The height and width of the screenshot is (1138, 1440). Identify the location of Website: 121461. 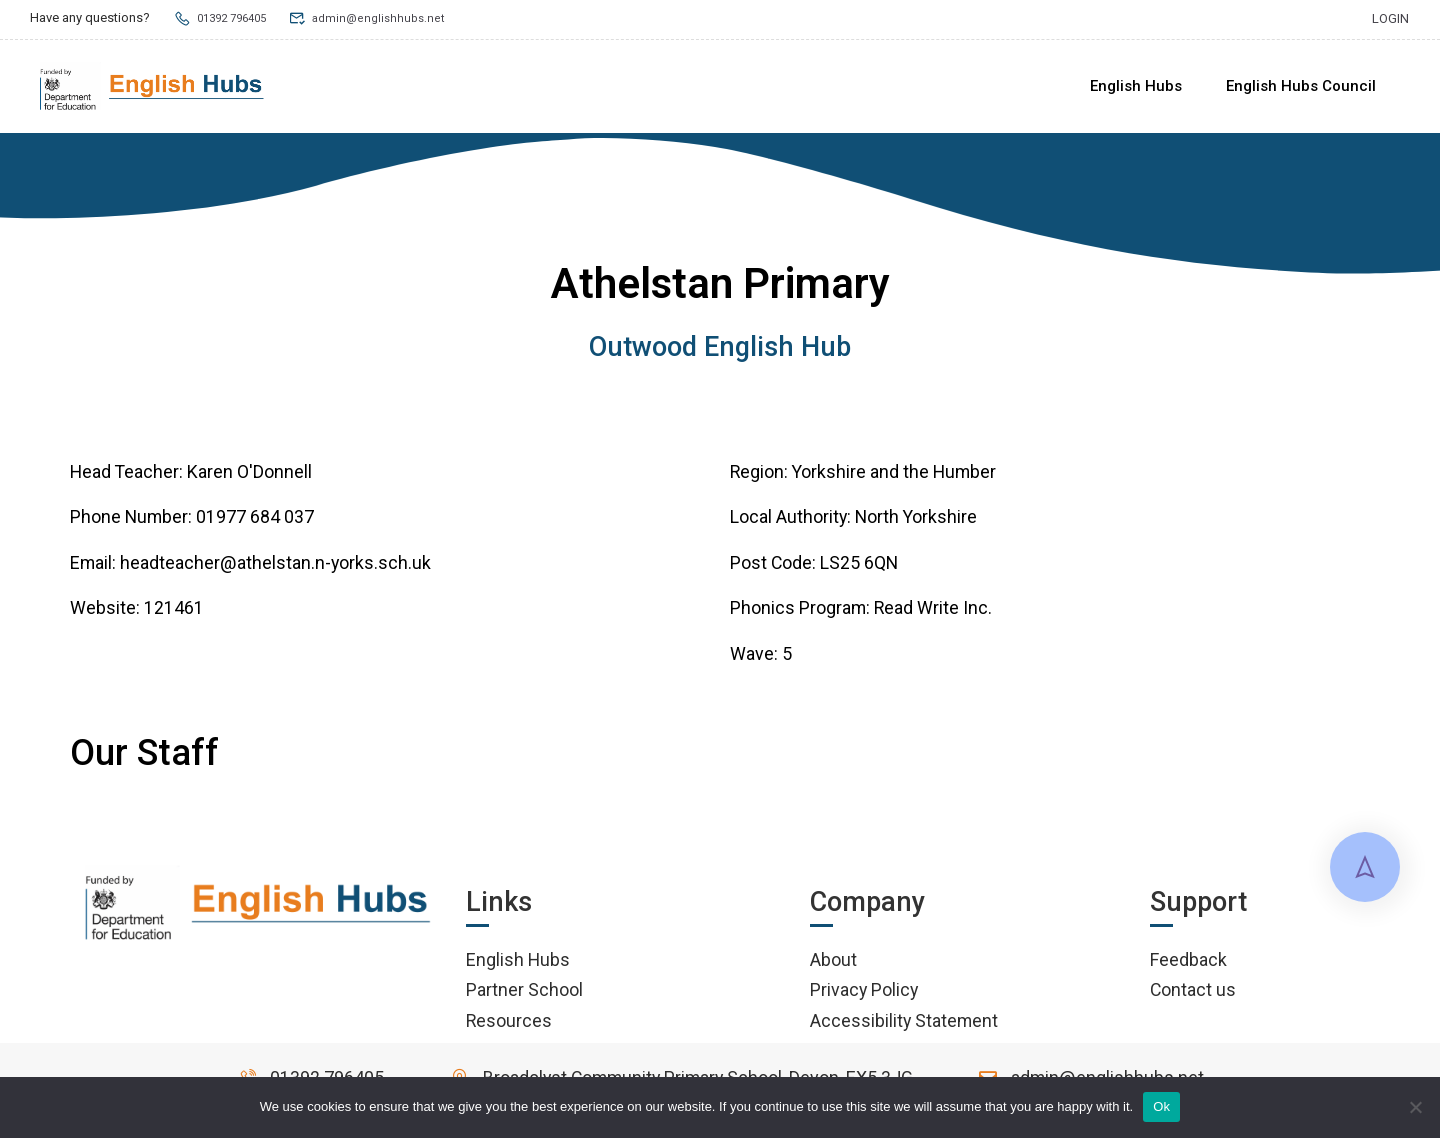
(137, 611).